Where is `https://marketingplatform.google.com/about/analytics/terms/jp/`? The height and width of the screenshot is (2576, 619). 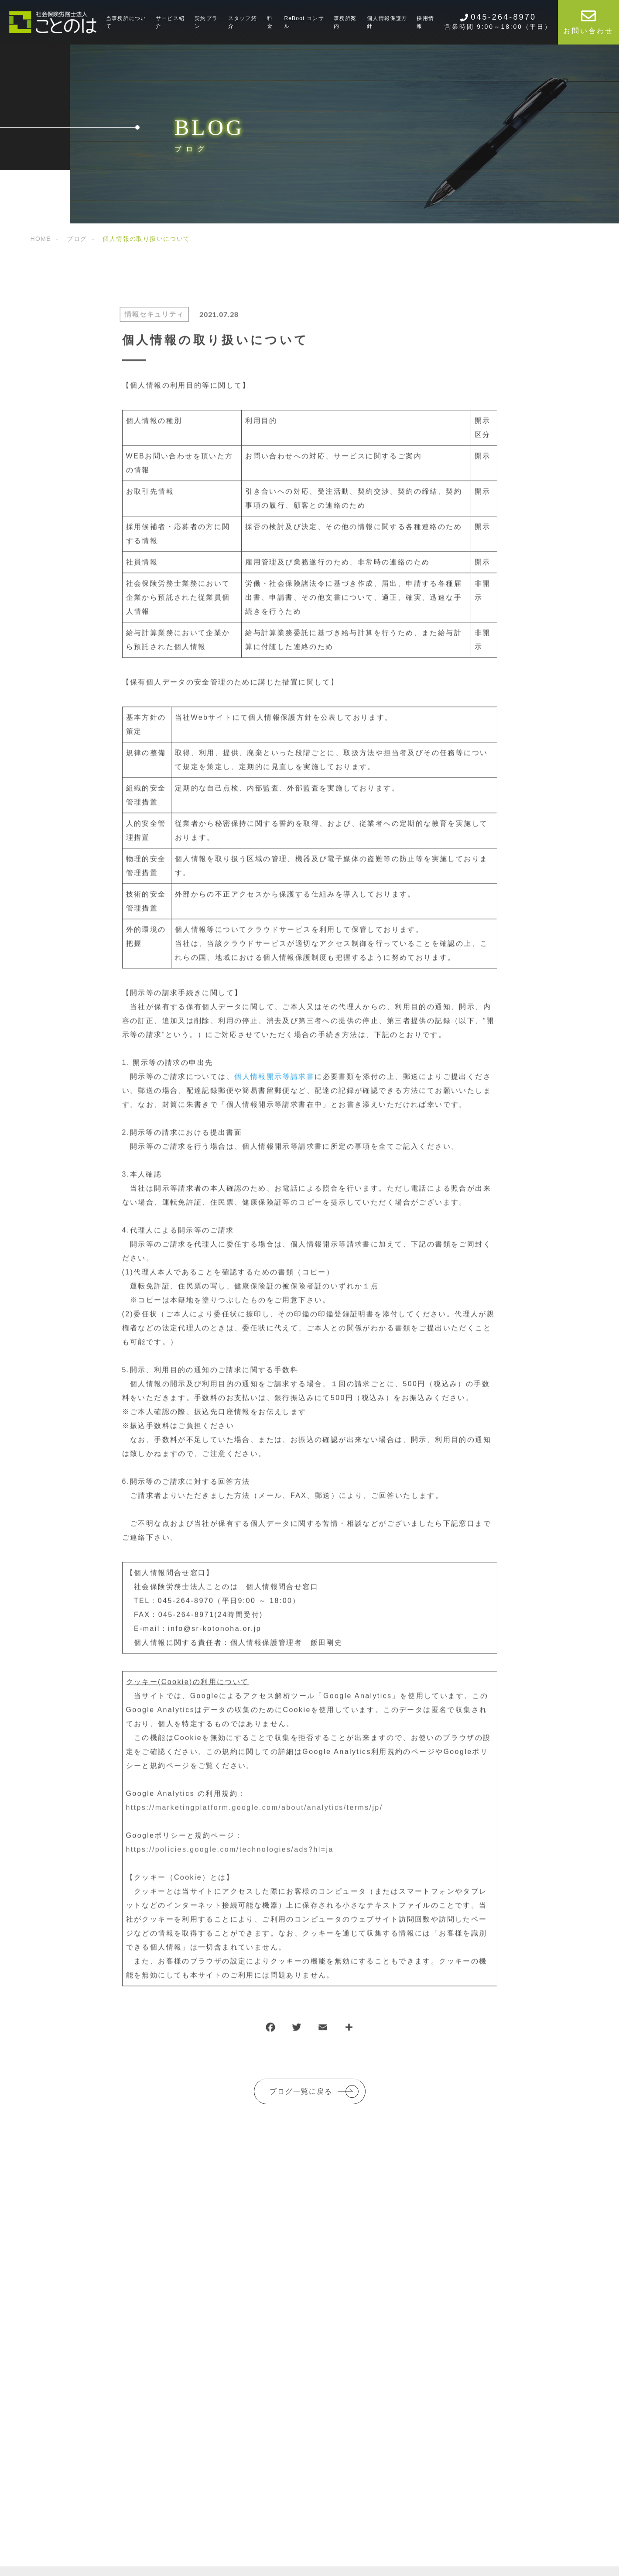
https://marketingplatform.google.com/about/analytics/terms/jp/ is located at coordinates (254, 1814).